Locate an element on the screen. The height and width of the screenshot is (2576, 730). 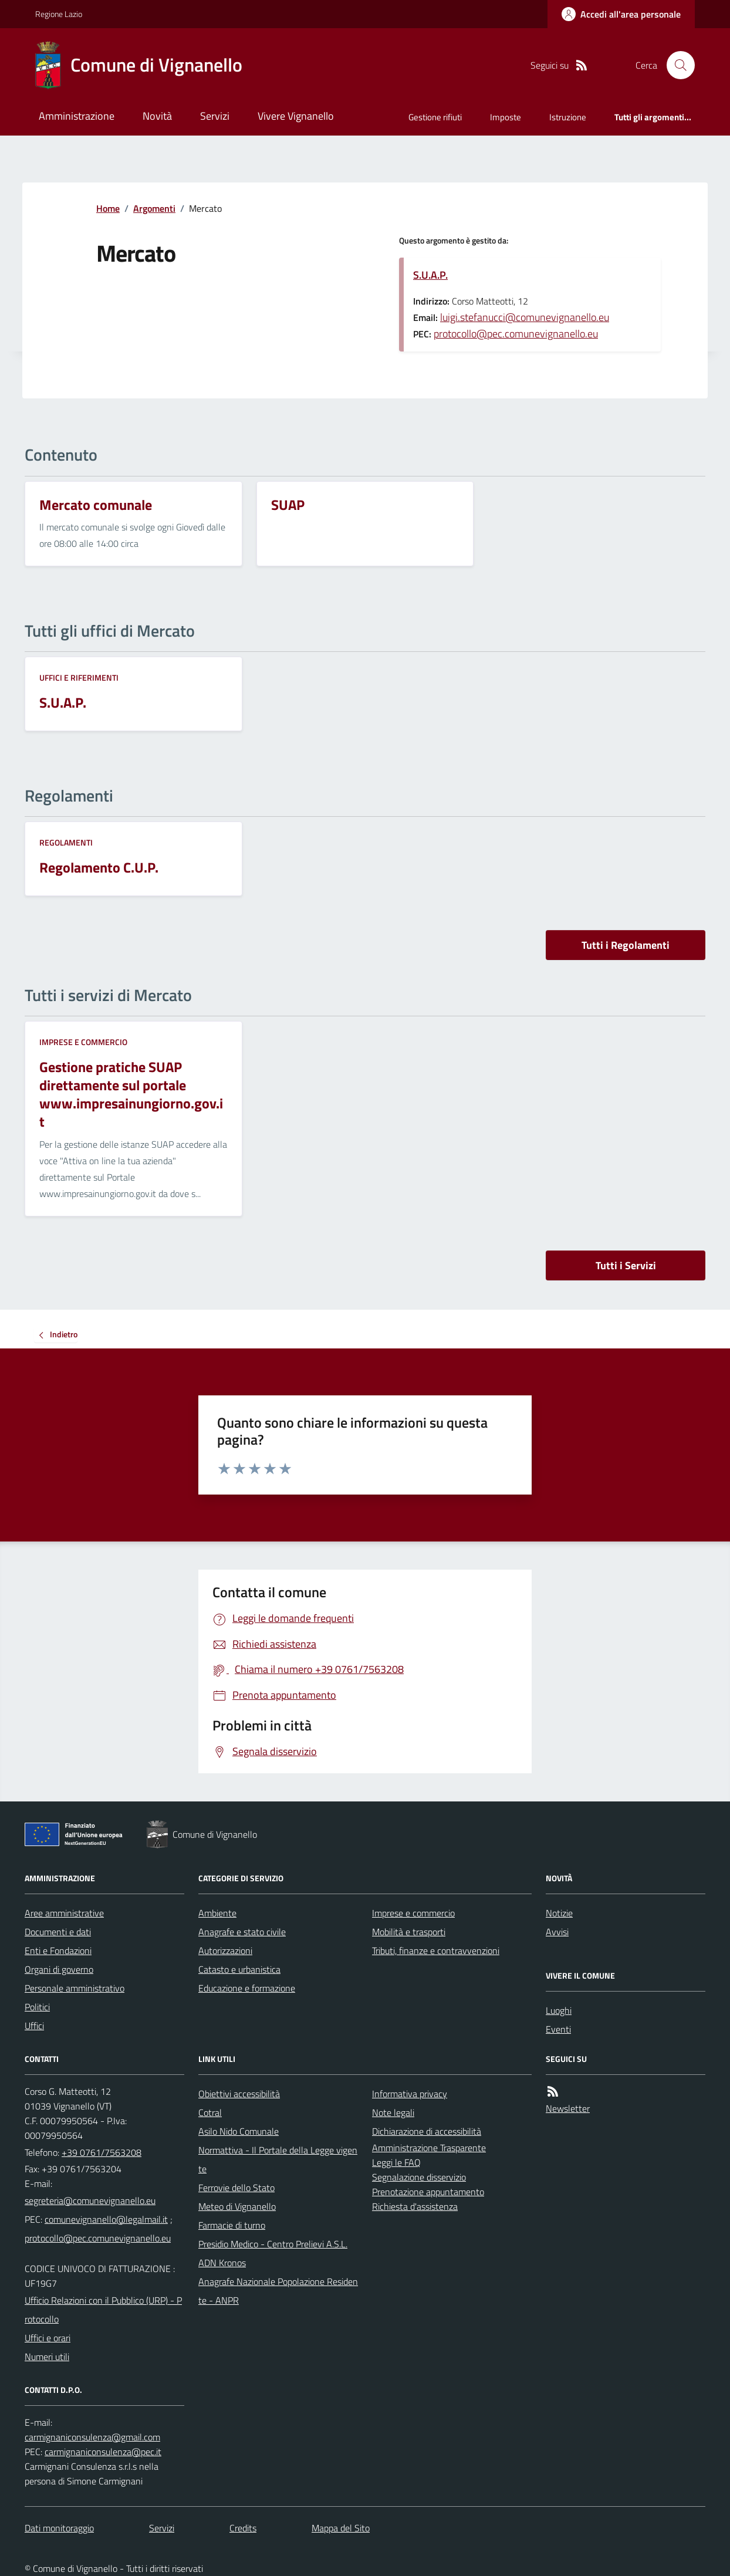
Documenti e dati is located at coordinates (58, 1932).